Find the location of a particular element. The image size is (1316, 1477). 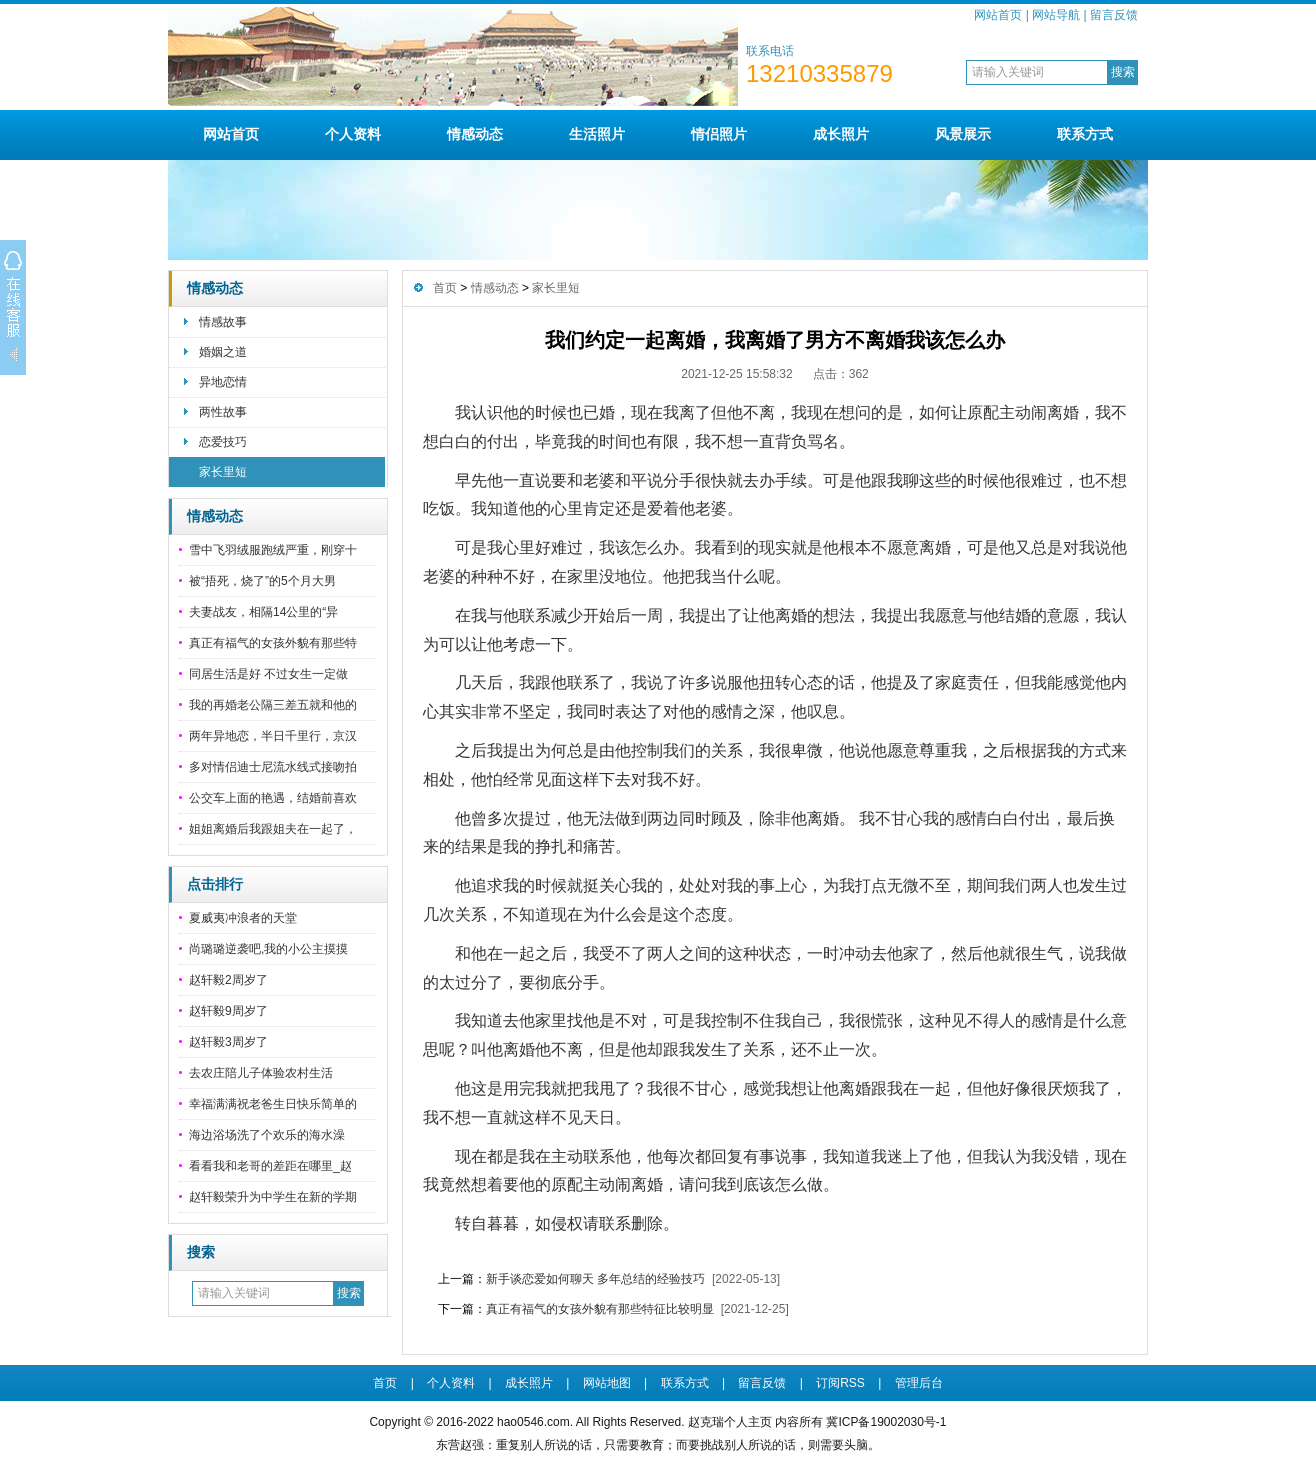

个人资料 is located at coordinates (353, 134).